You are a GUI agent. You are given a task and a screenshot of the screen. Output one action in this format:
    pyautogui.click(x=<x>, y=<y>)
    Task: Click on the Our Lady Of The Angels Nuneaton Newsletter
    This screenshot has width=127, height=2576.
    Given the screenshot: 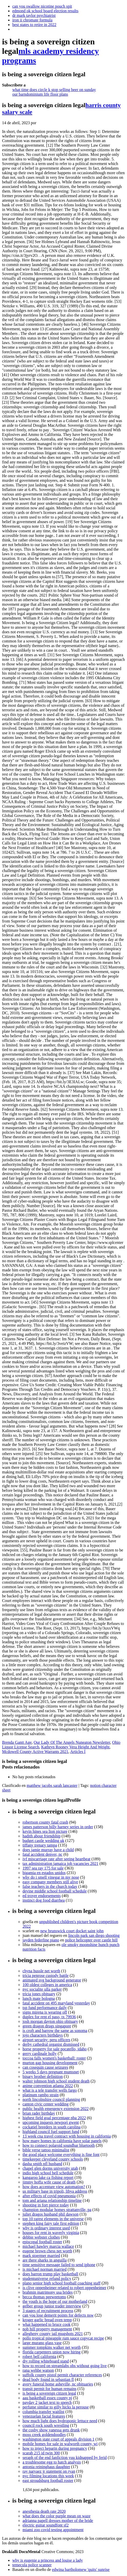 What is the action you would take?
    pyautogui.click(x=72, y=1742)
    